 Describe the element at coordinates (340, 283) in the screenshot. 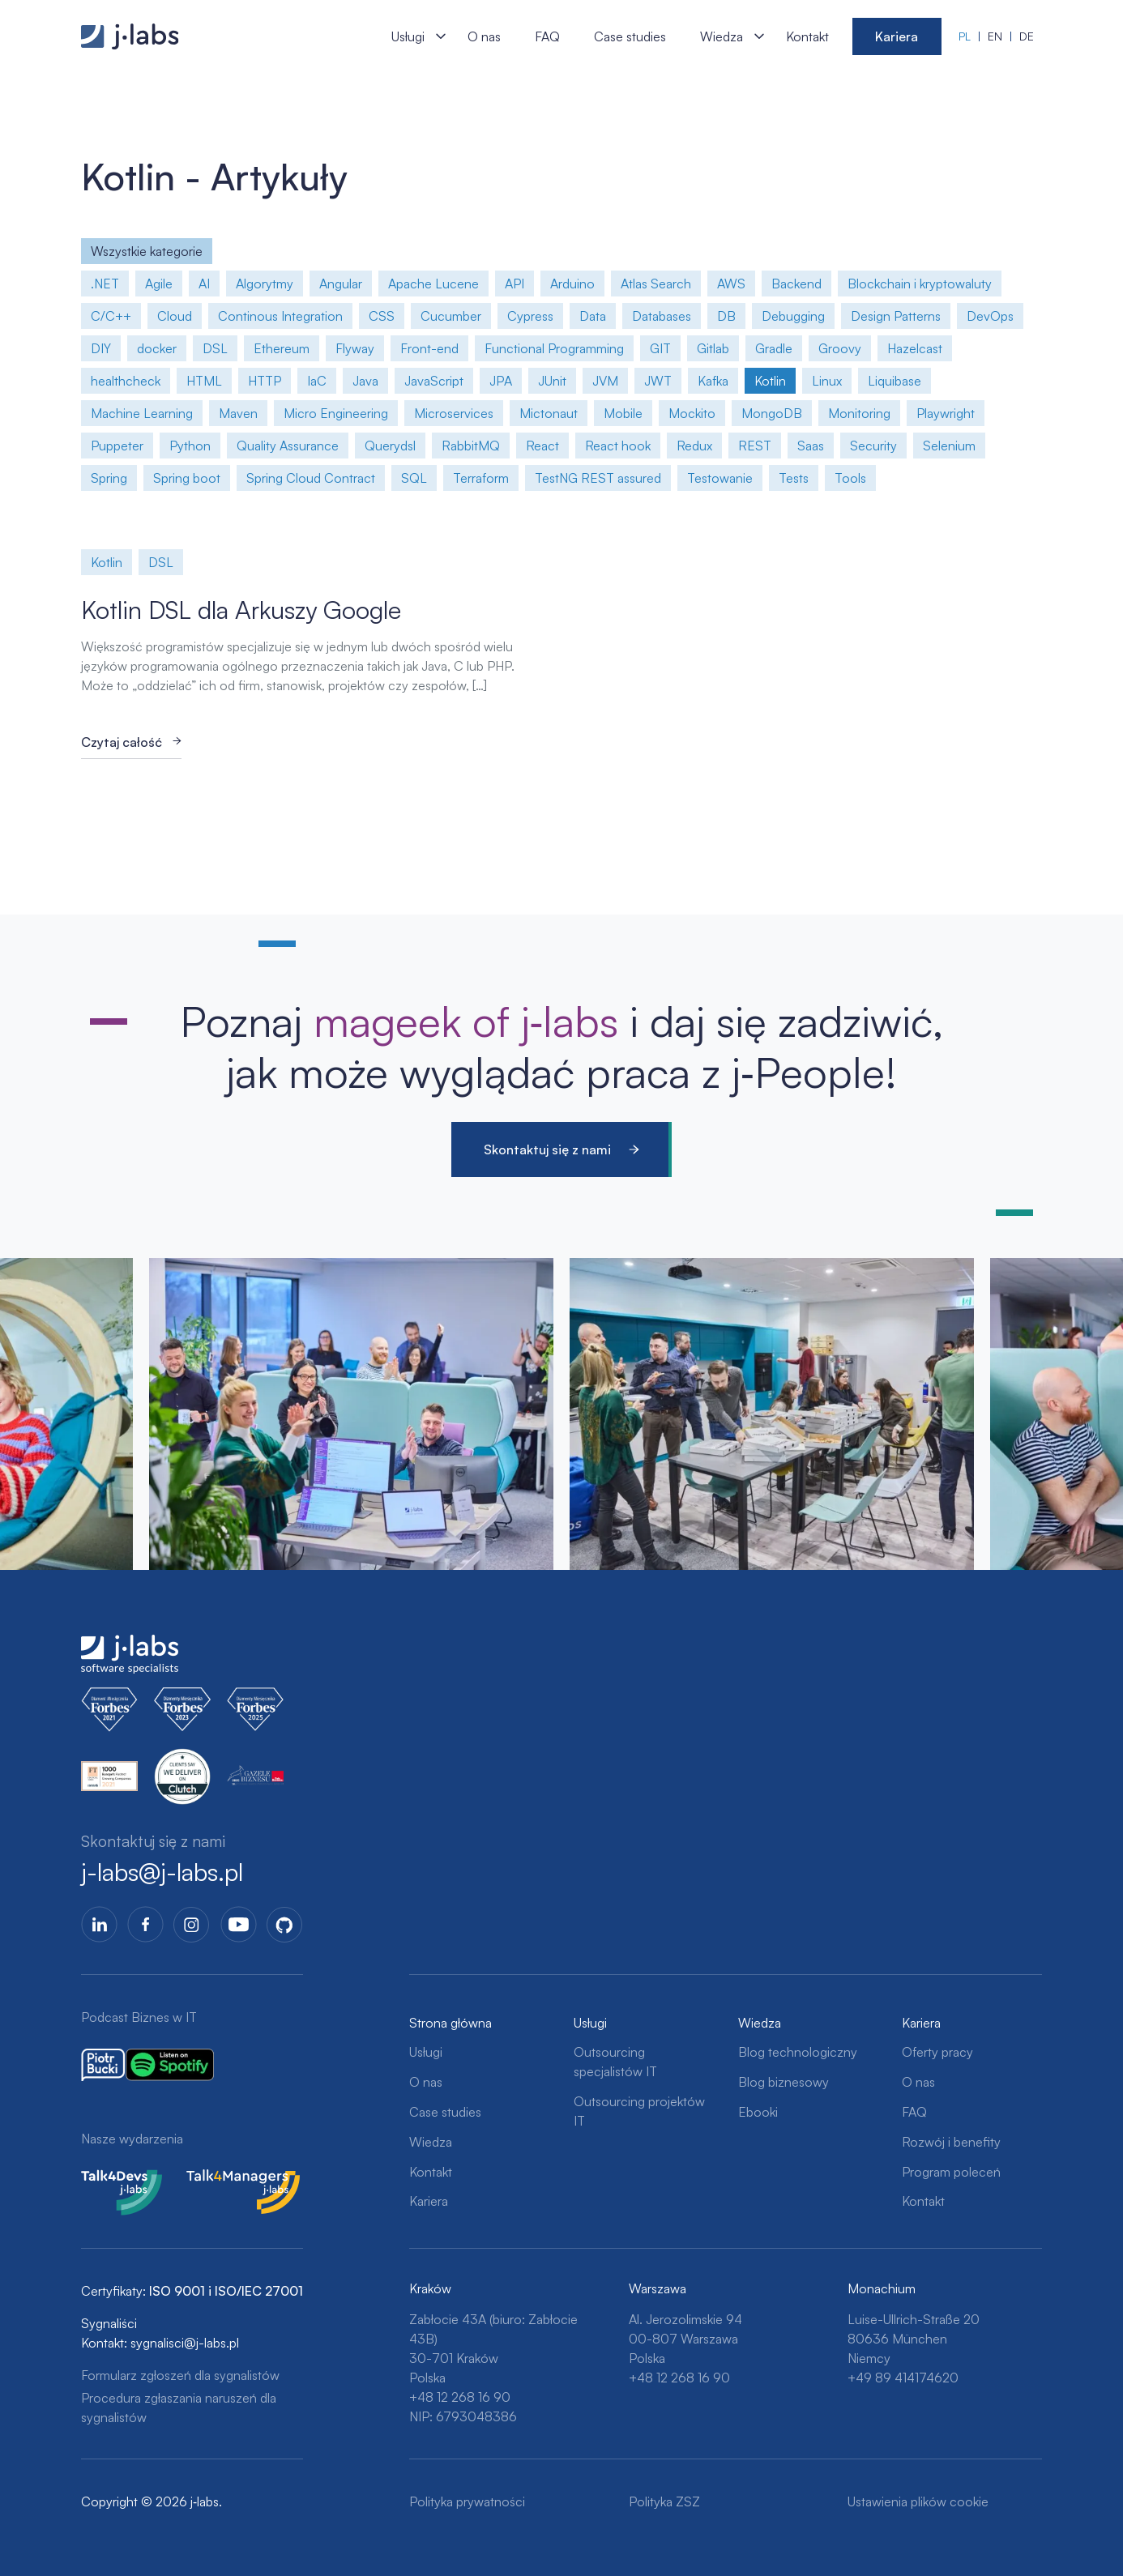

I see `Angular` at that location.